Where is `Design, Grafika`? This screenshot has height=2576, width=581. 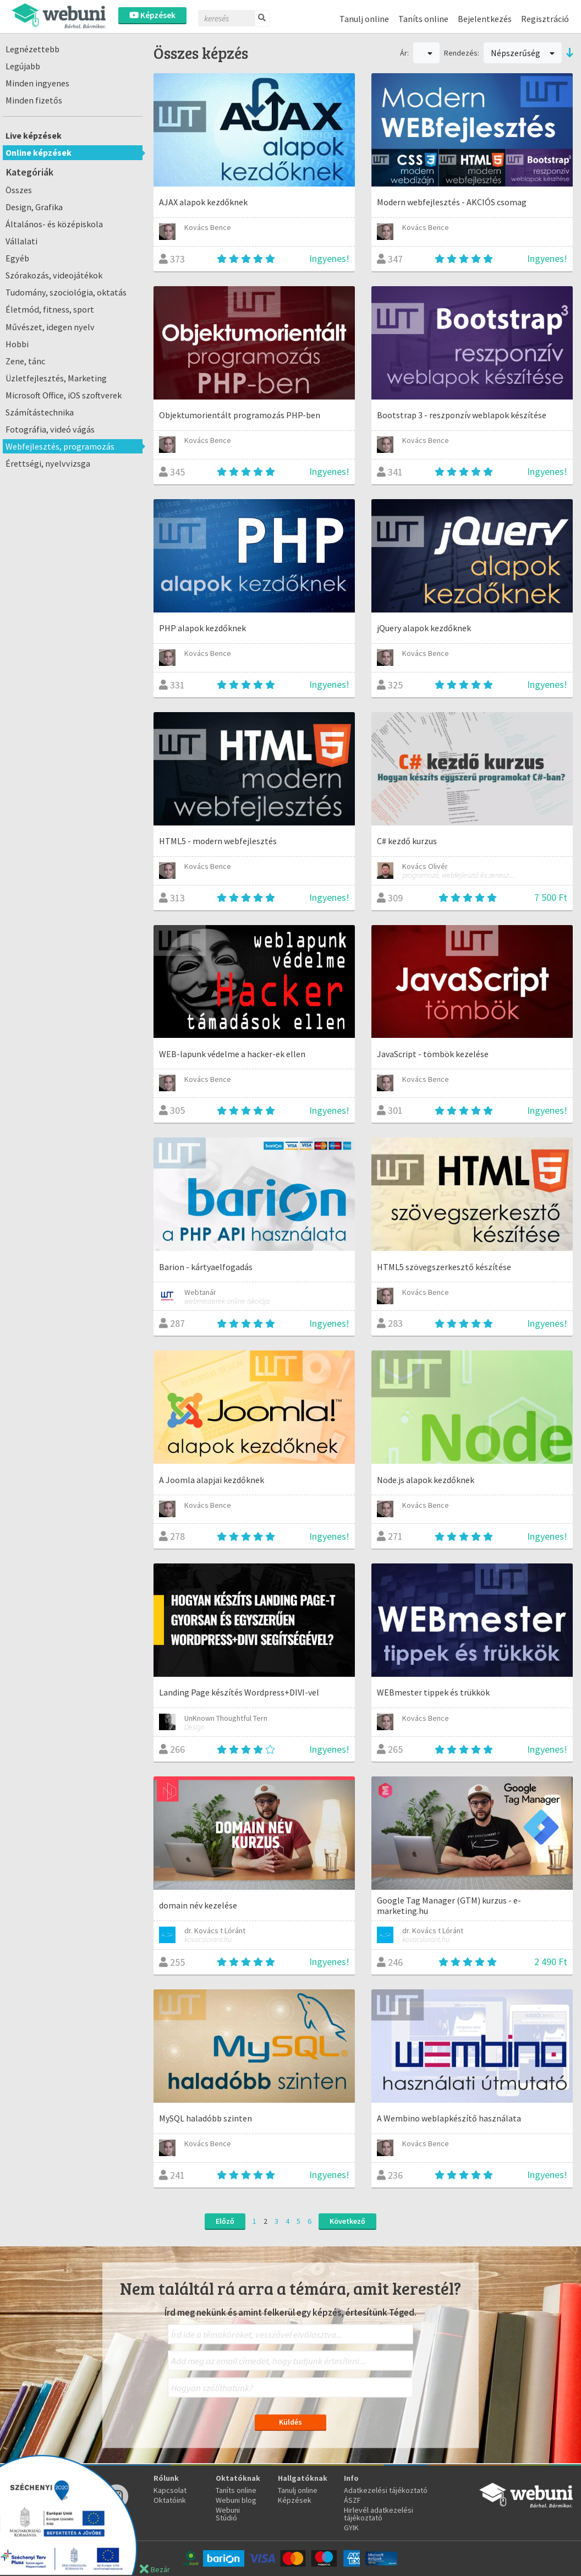 Design, Grafika is located at coordinates (34, 206).